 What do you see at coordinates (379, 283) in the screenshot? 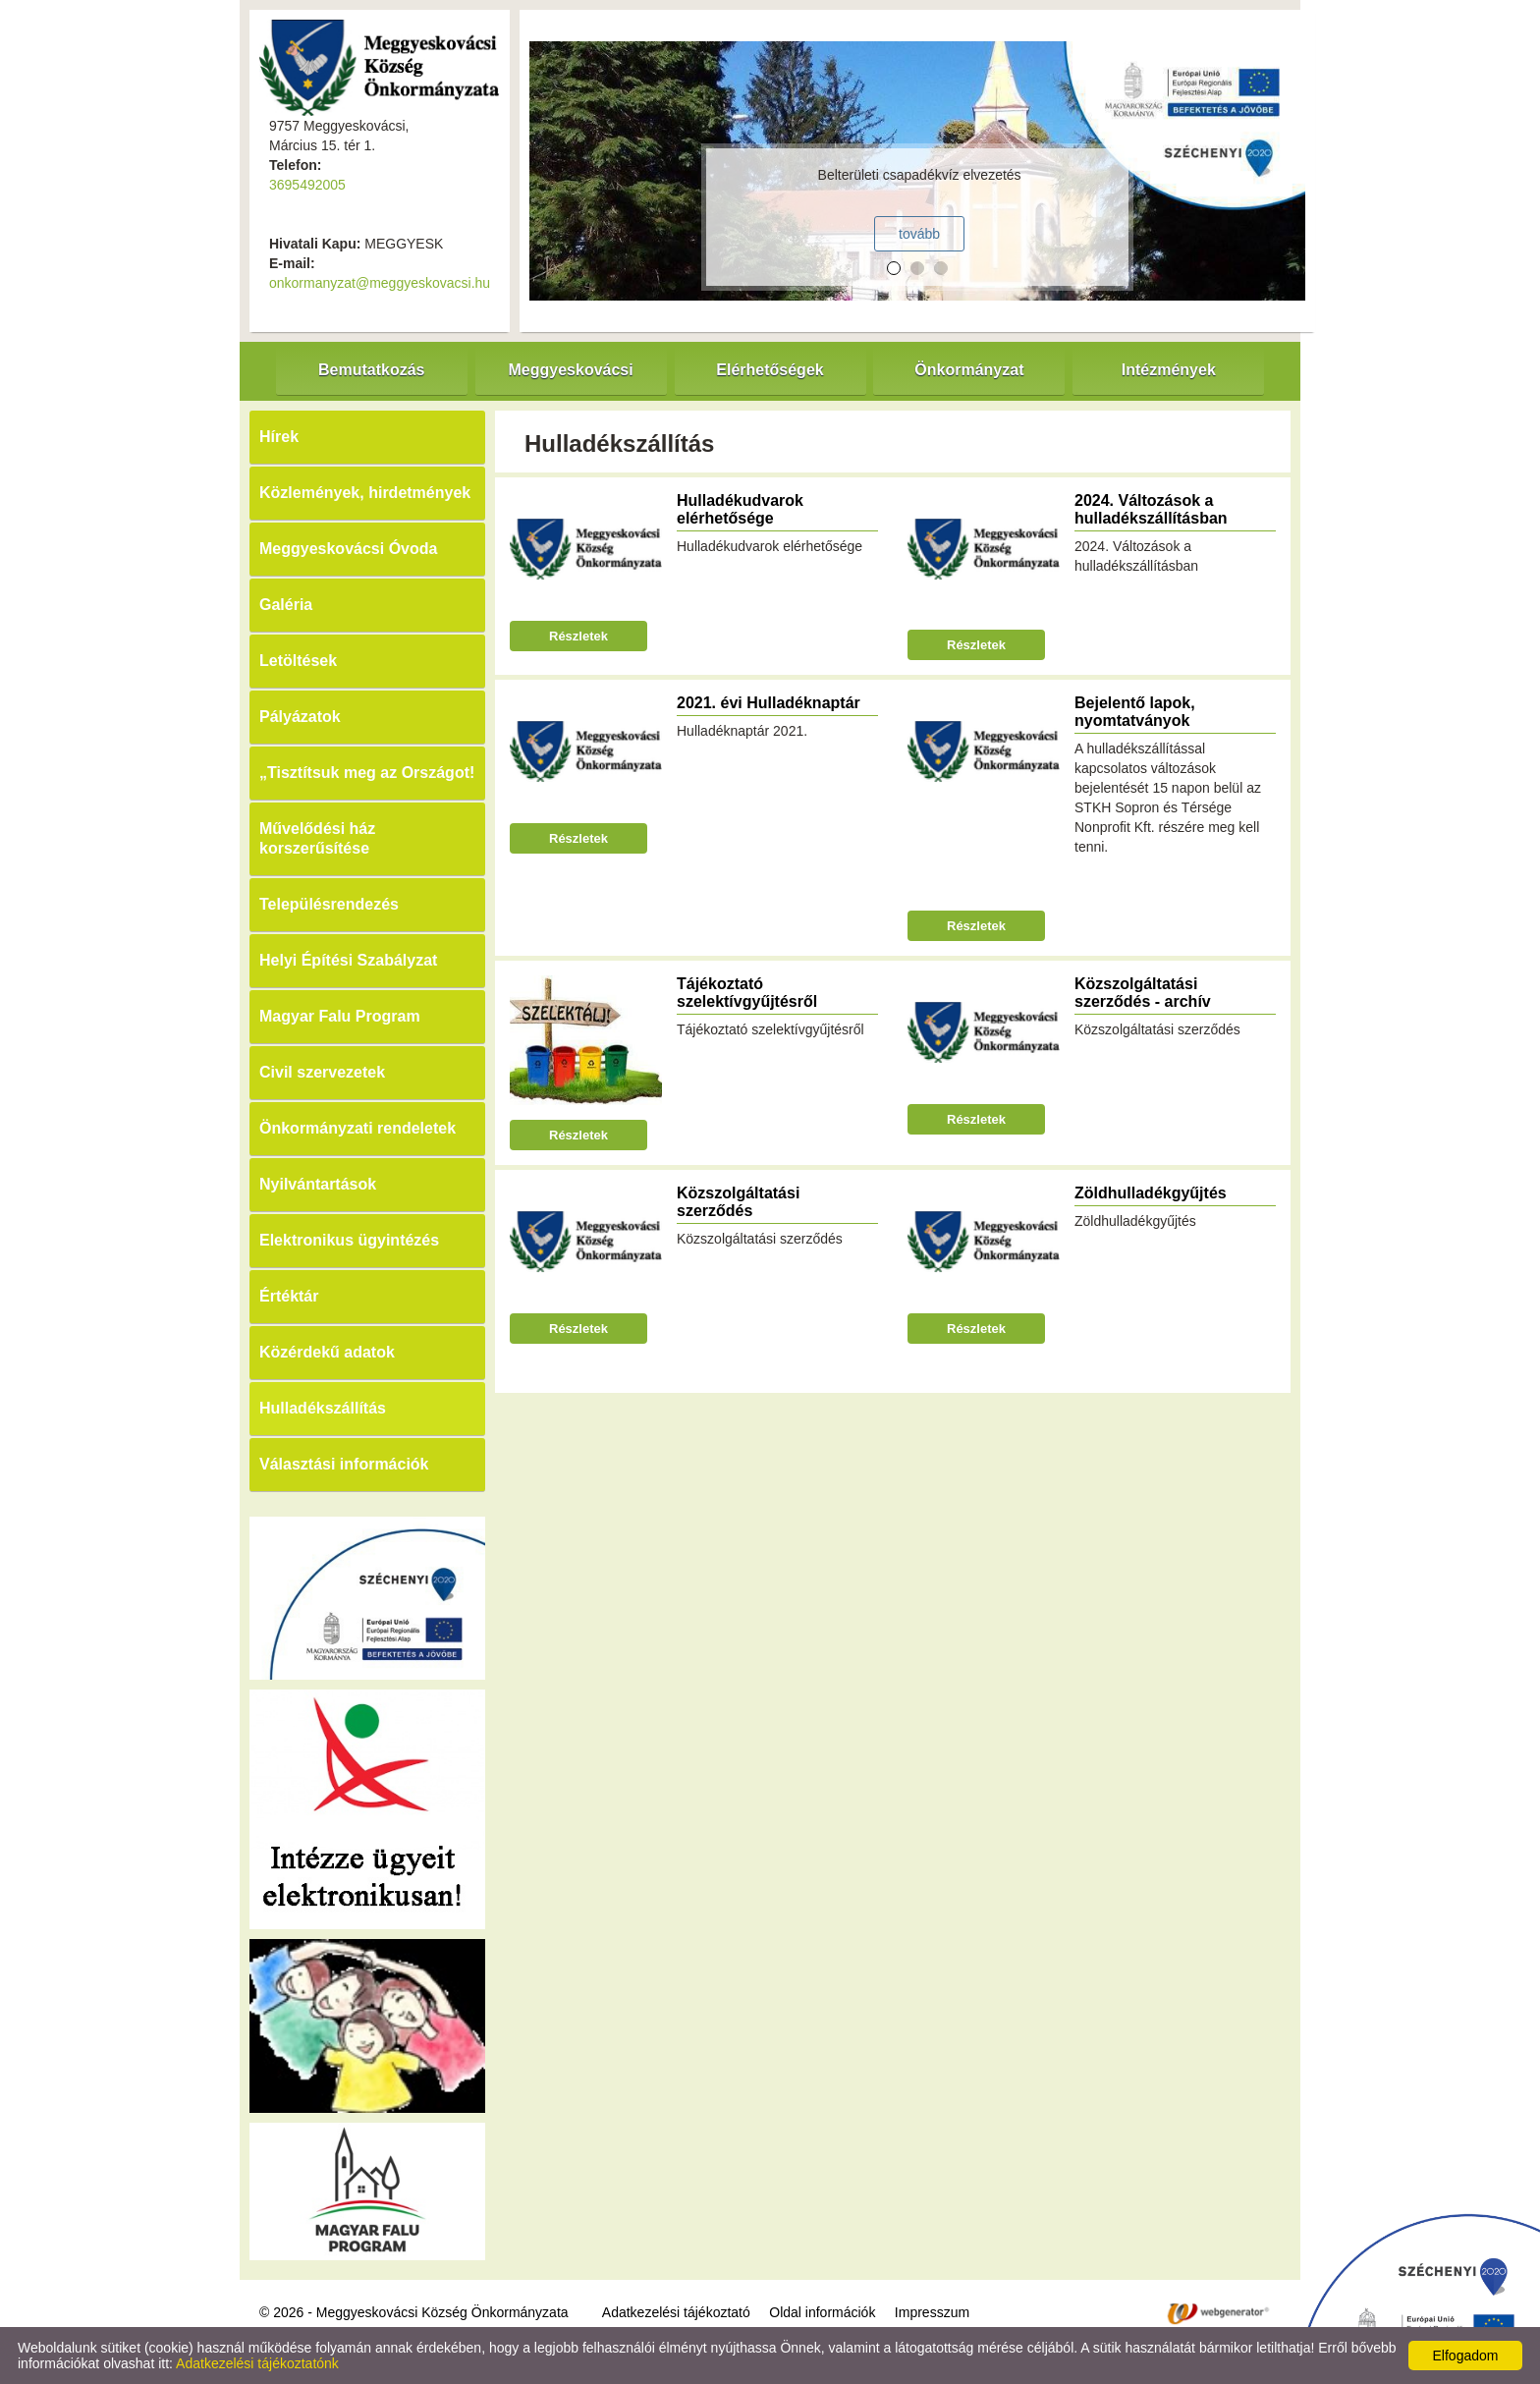
I see `onkormanyzat@meggyeskovacsi.hu` at bounding box center [379, 283].